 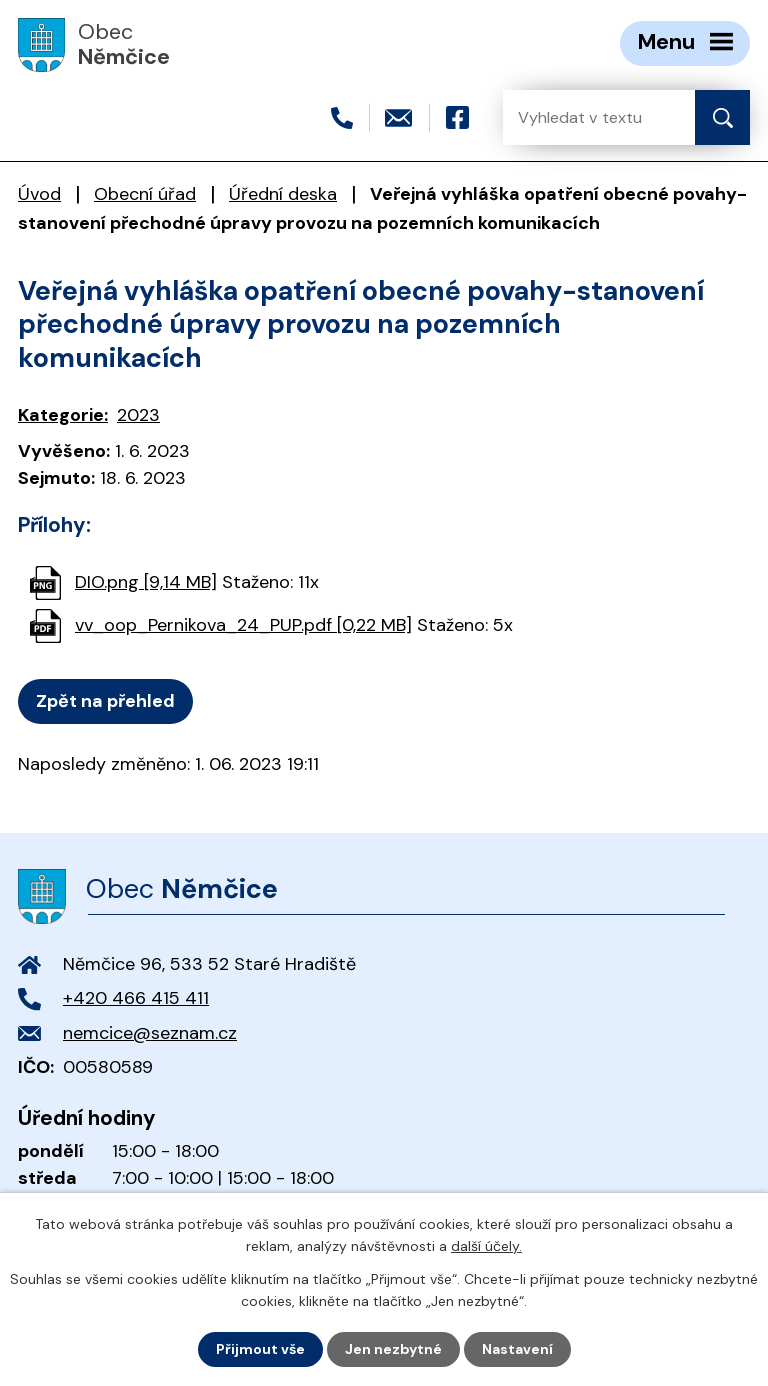 I want to click on Přijmout vše, so click(x=260, y=1349).